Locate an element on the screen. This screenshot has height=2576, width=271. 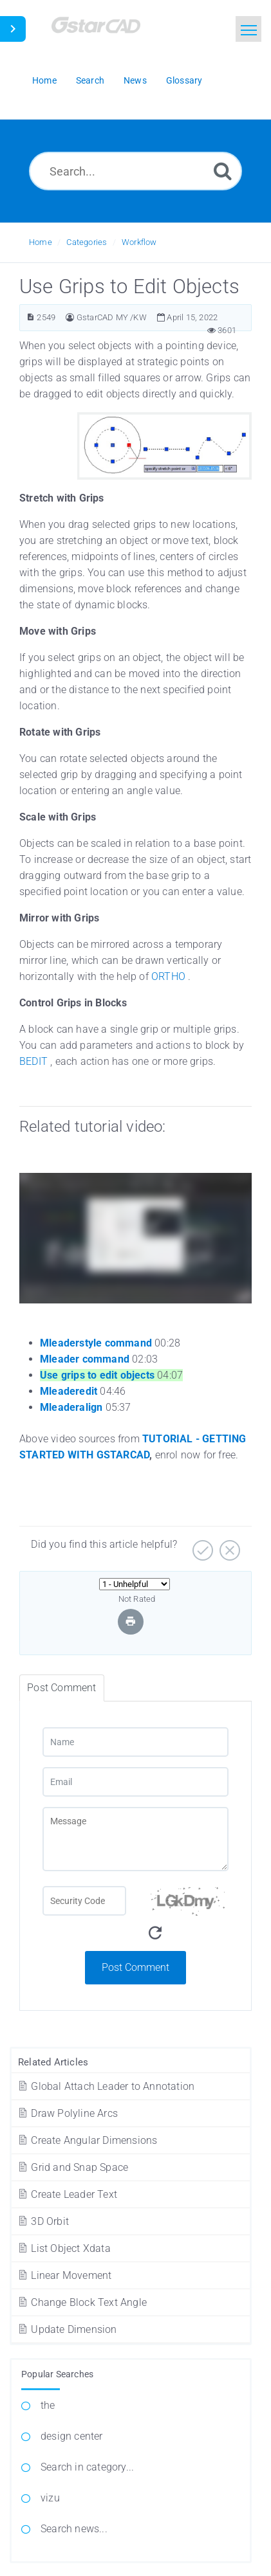
Linear Movement is located at coordinates (64, 2275).